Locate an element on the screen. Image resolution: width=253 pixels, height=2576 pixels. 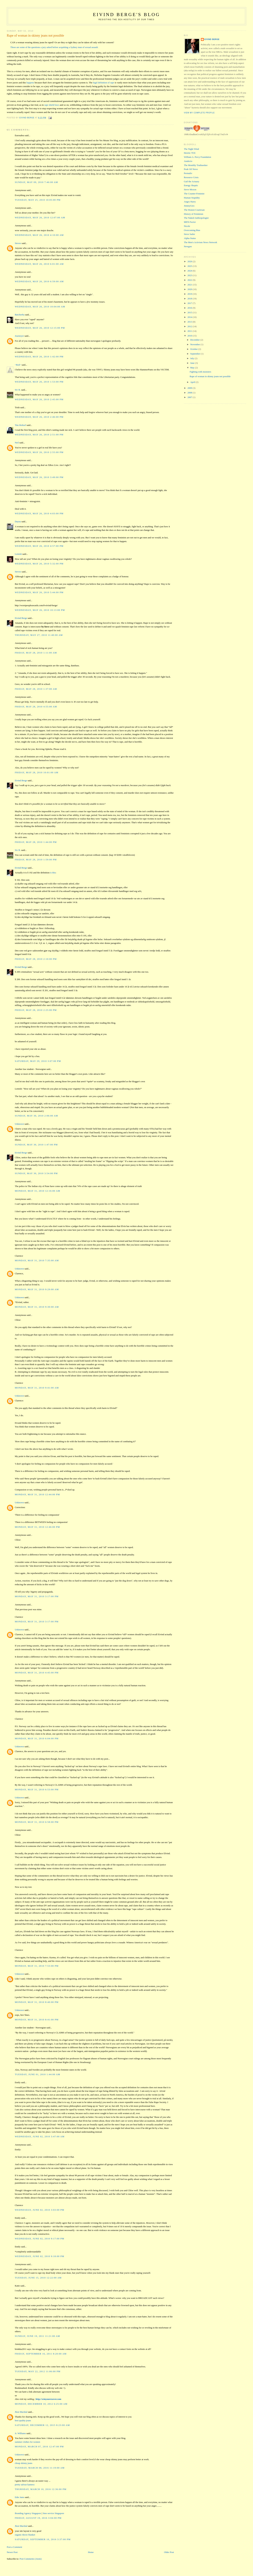
Neil is located at coordinates (17, 442).